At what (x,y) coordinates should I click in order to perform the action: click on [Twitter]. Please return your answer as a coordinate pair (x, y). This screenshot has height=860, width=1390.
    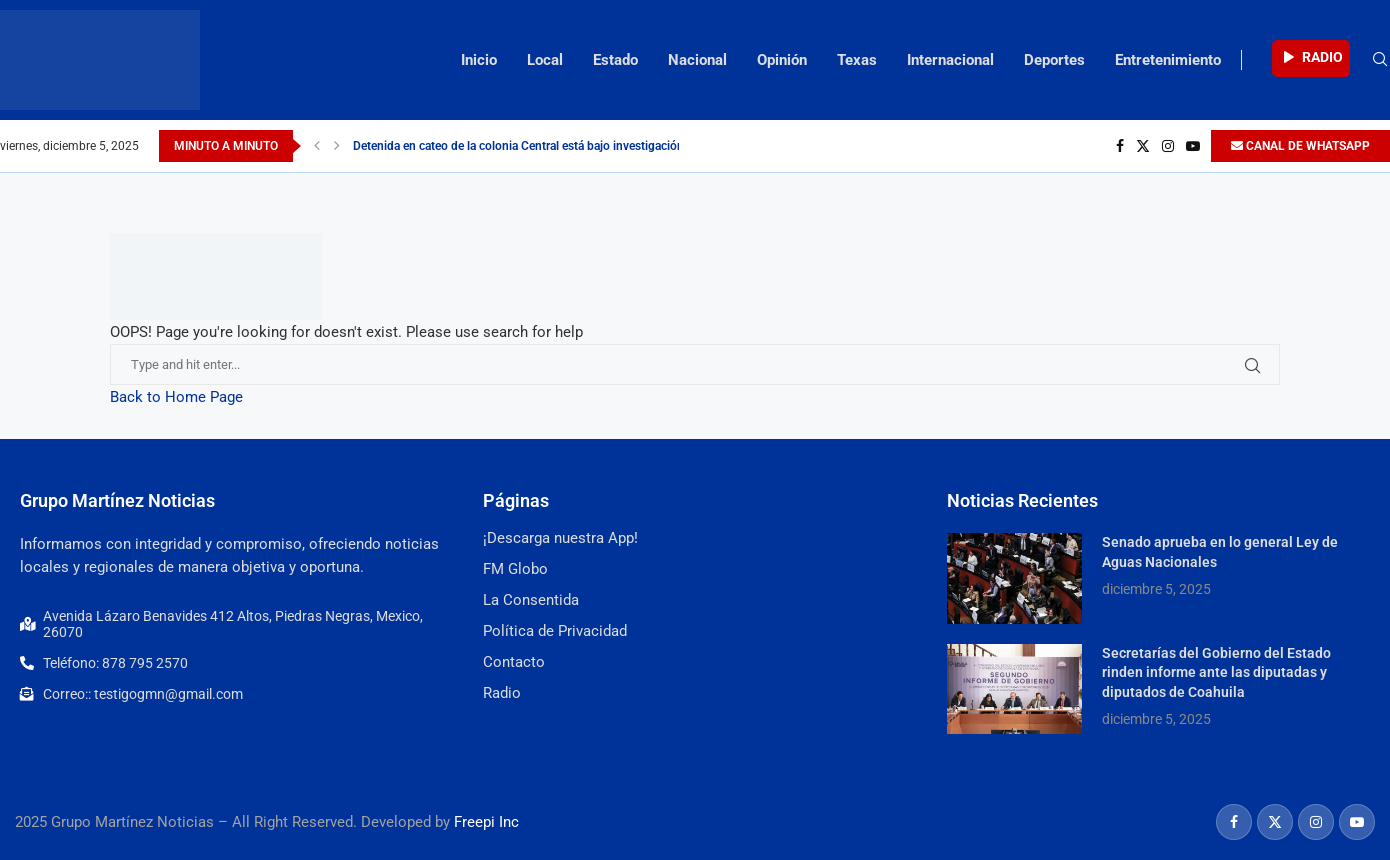
    Looking at the image, I should click on (1143, 146).